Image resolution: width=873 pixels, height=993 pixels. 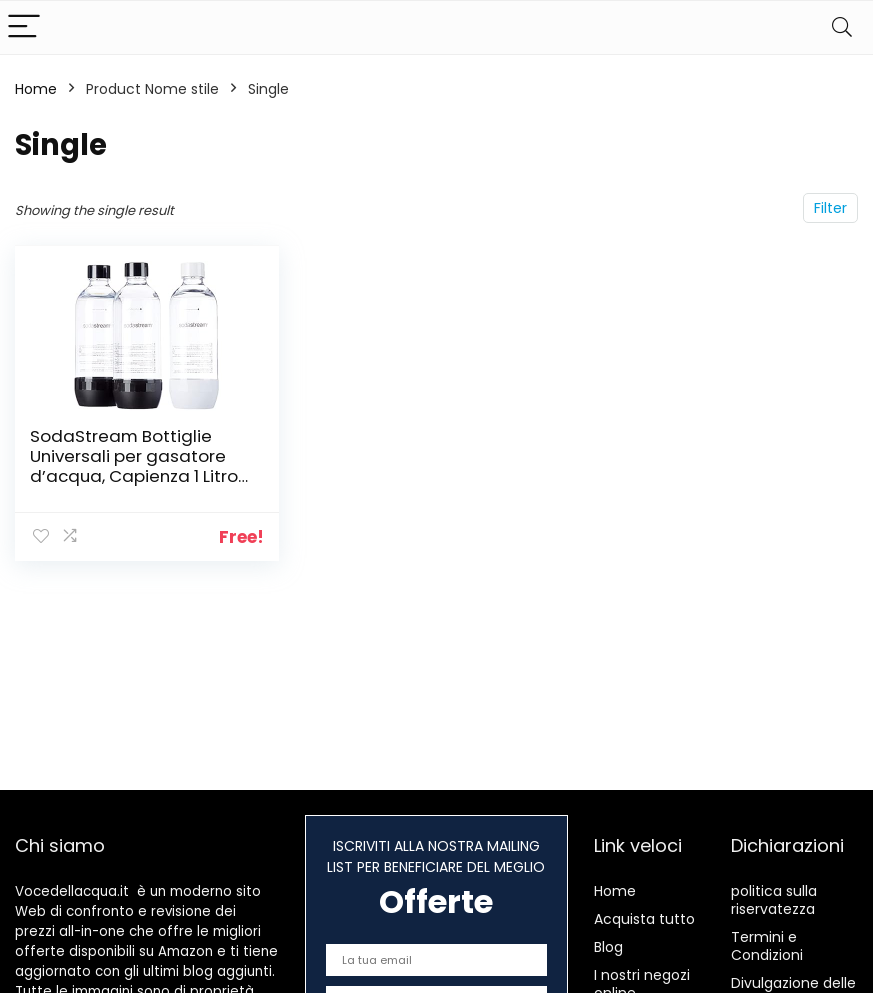 What do you see at coordinates (135, 466) in the screenshot?
I see `SodaStream Bottiglie Universali per gasatore d’acqua, Capienza 1 Litro, Confezione da 3` at bounding box center [135, 466].